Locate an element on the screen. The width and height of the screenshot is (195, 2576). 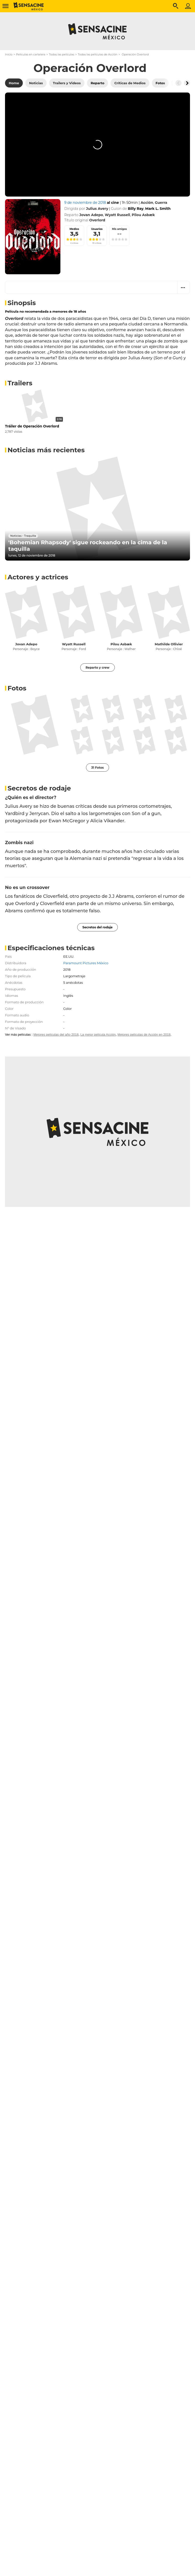
Todas las películas de Acción is located at coordinates (97, 54).